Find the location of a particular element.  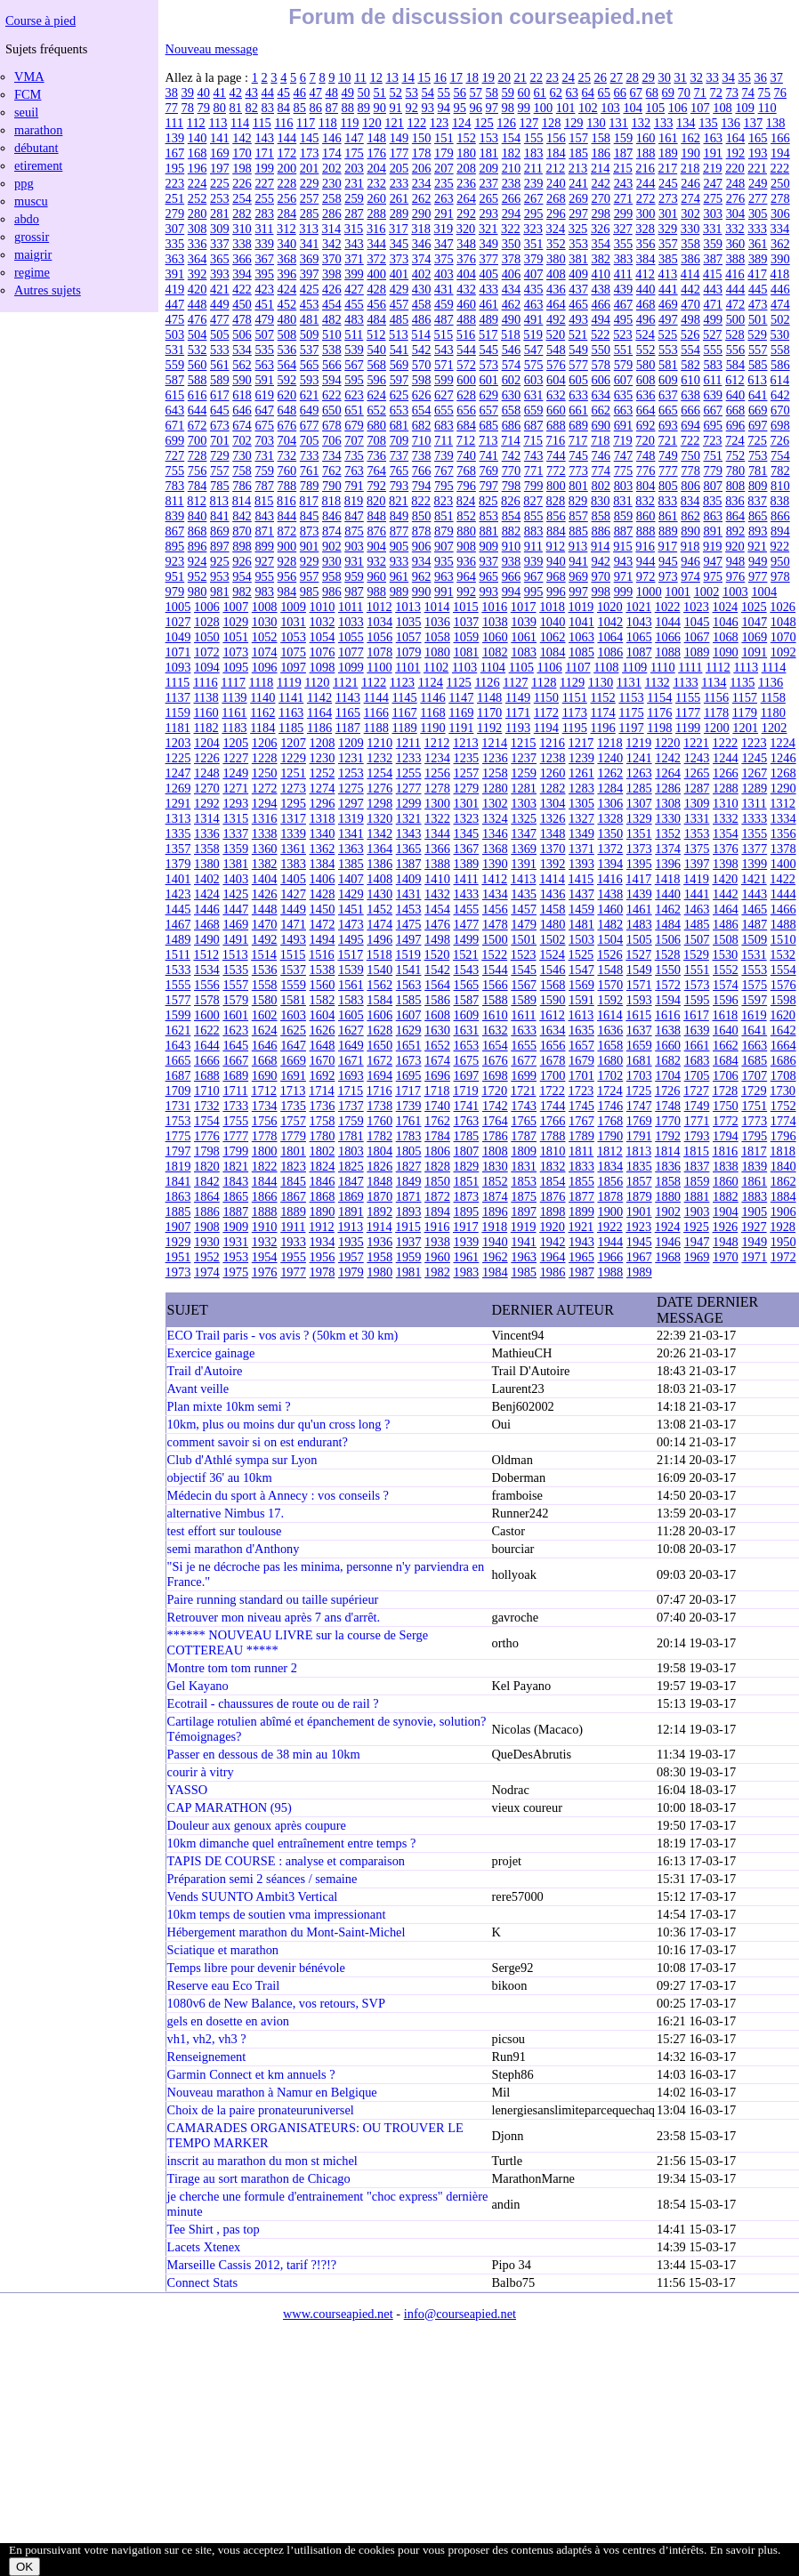

1429 is located at coordinates (351, 894).